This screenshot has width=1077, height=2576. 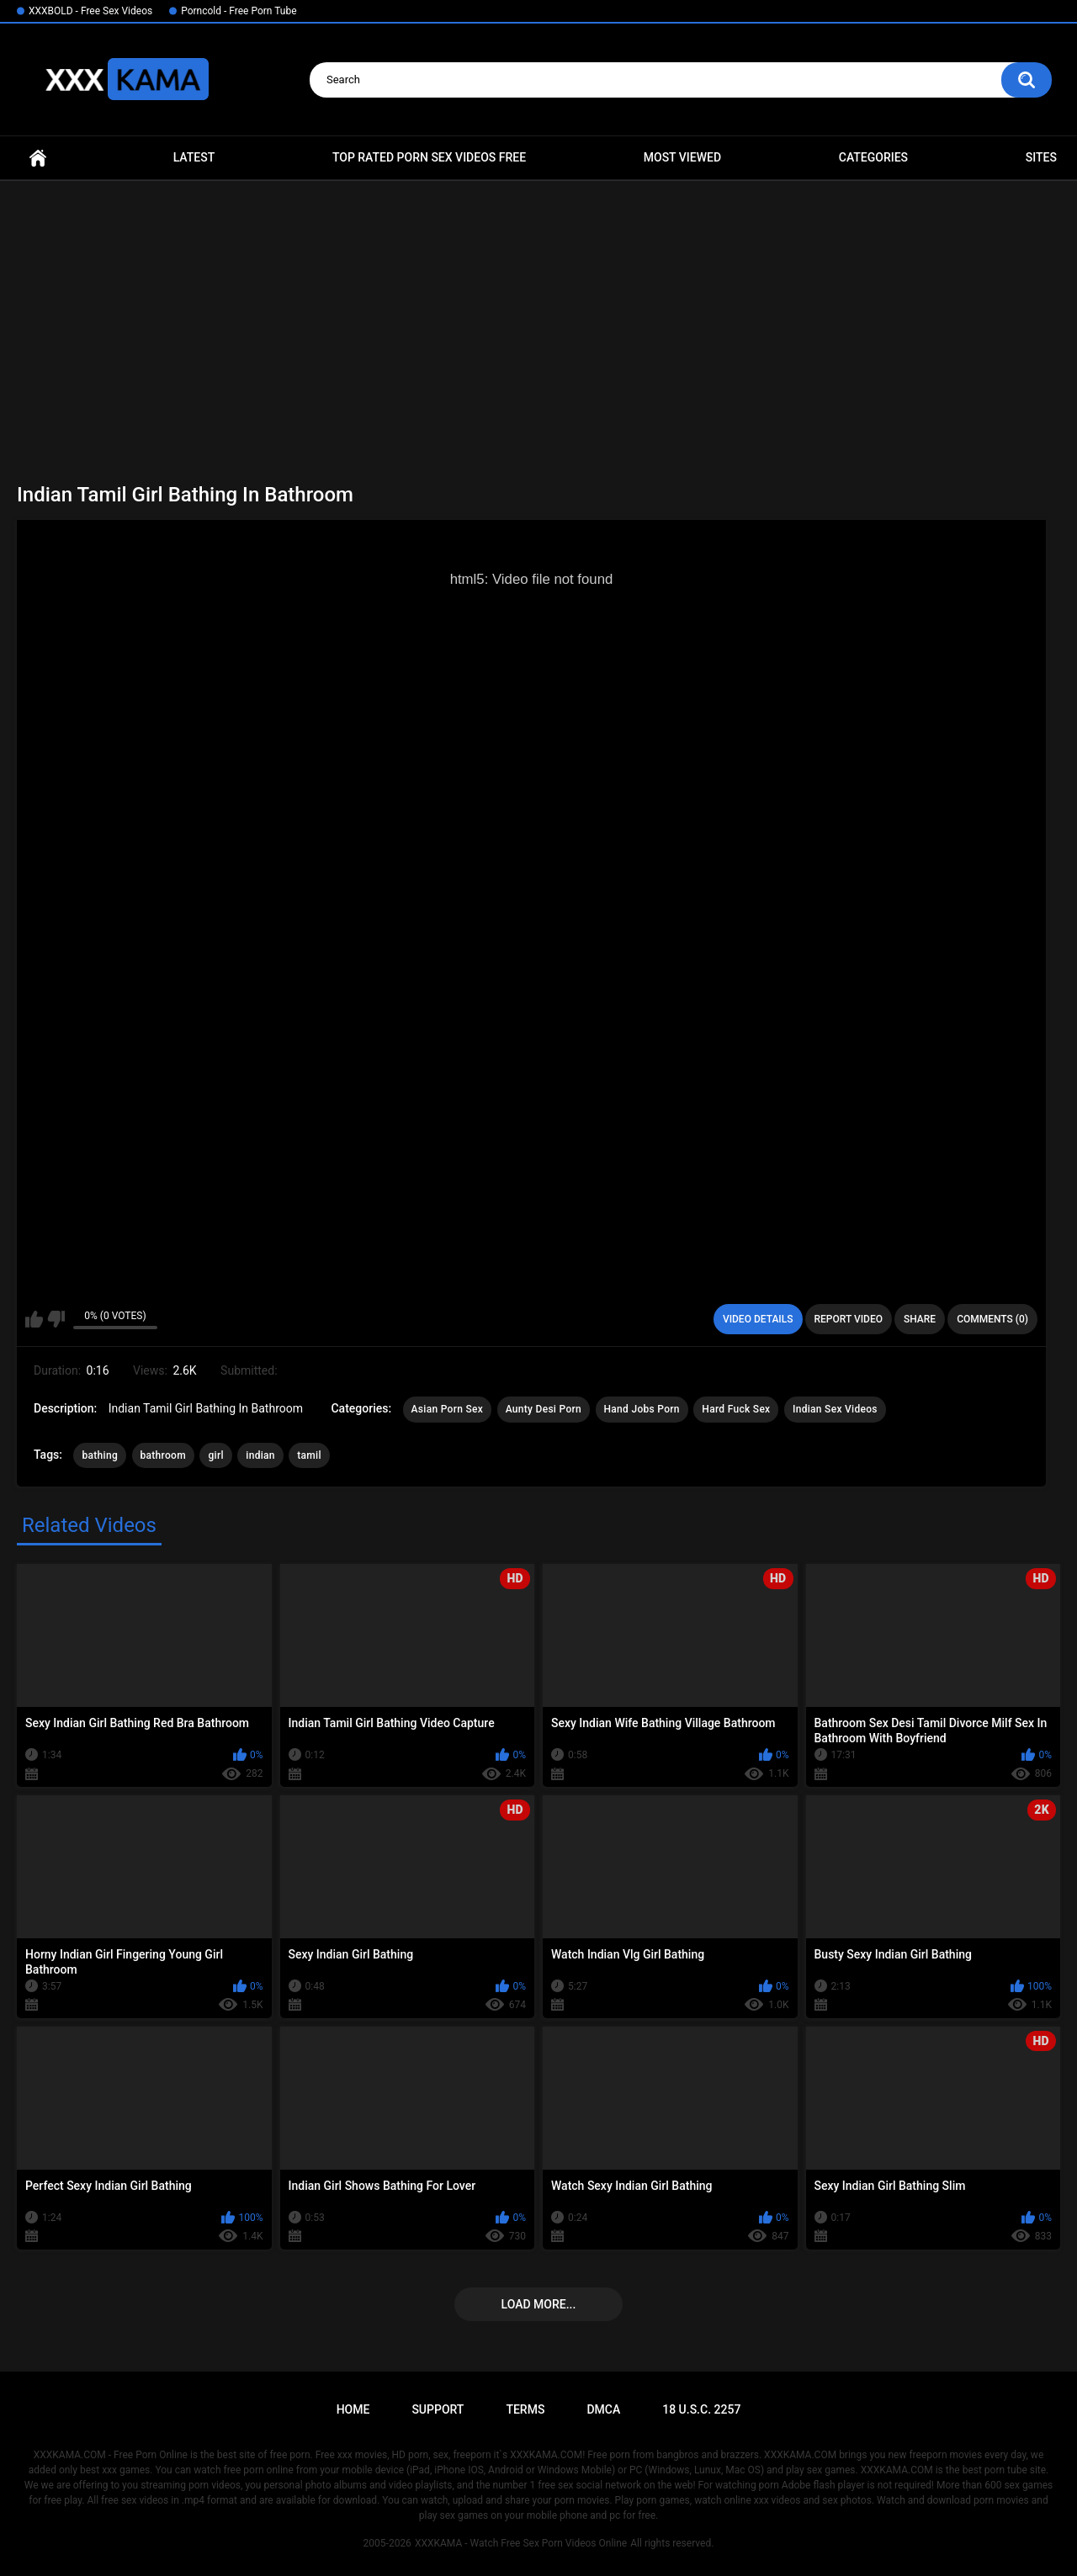 What do you see at coordinates (642, 1409) in the screenshot?
I see `Hand Jobs Porn` at bounding box center [642, 1409].